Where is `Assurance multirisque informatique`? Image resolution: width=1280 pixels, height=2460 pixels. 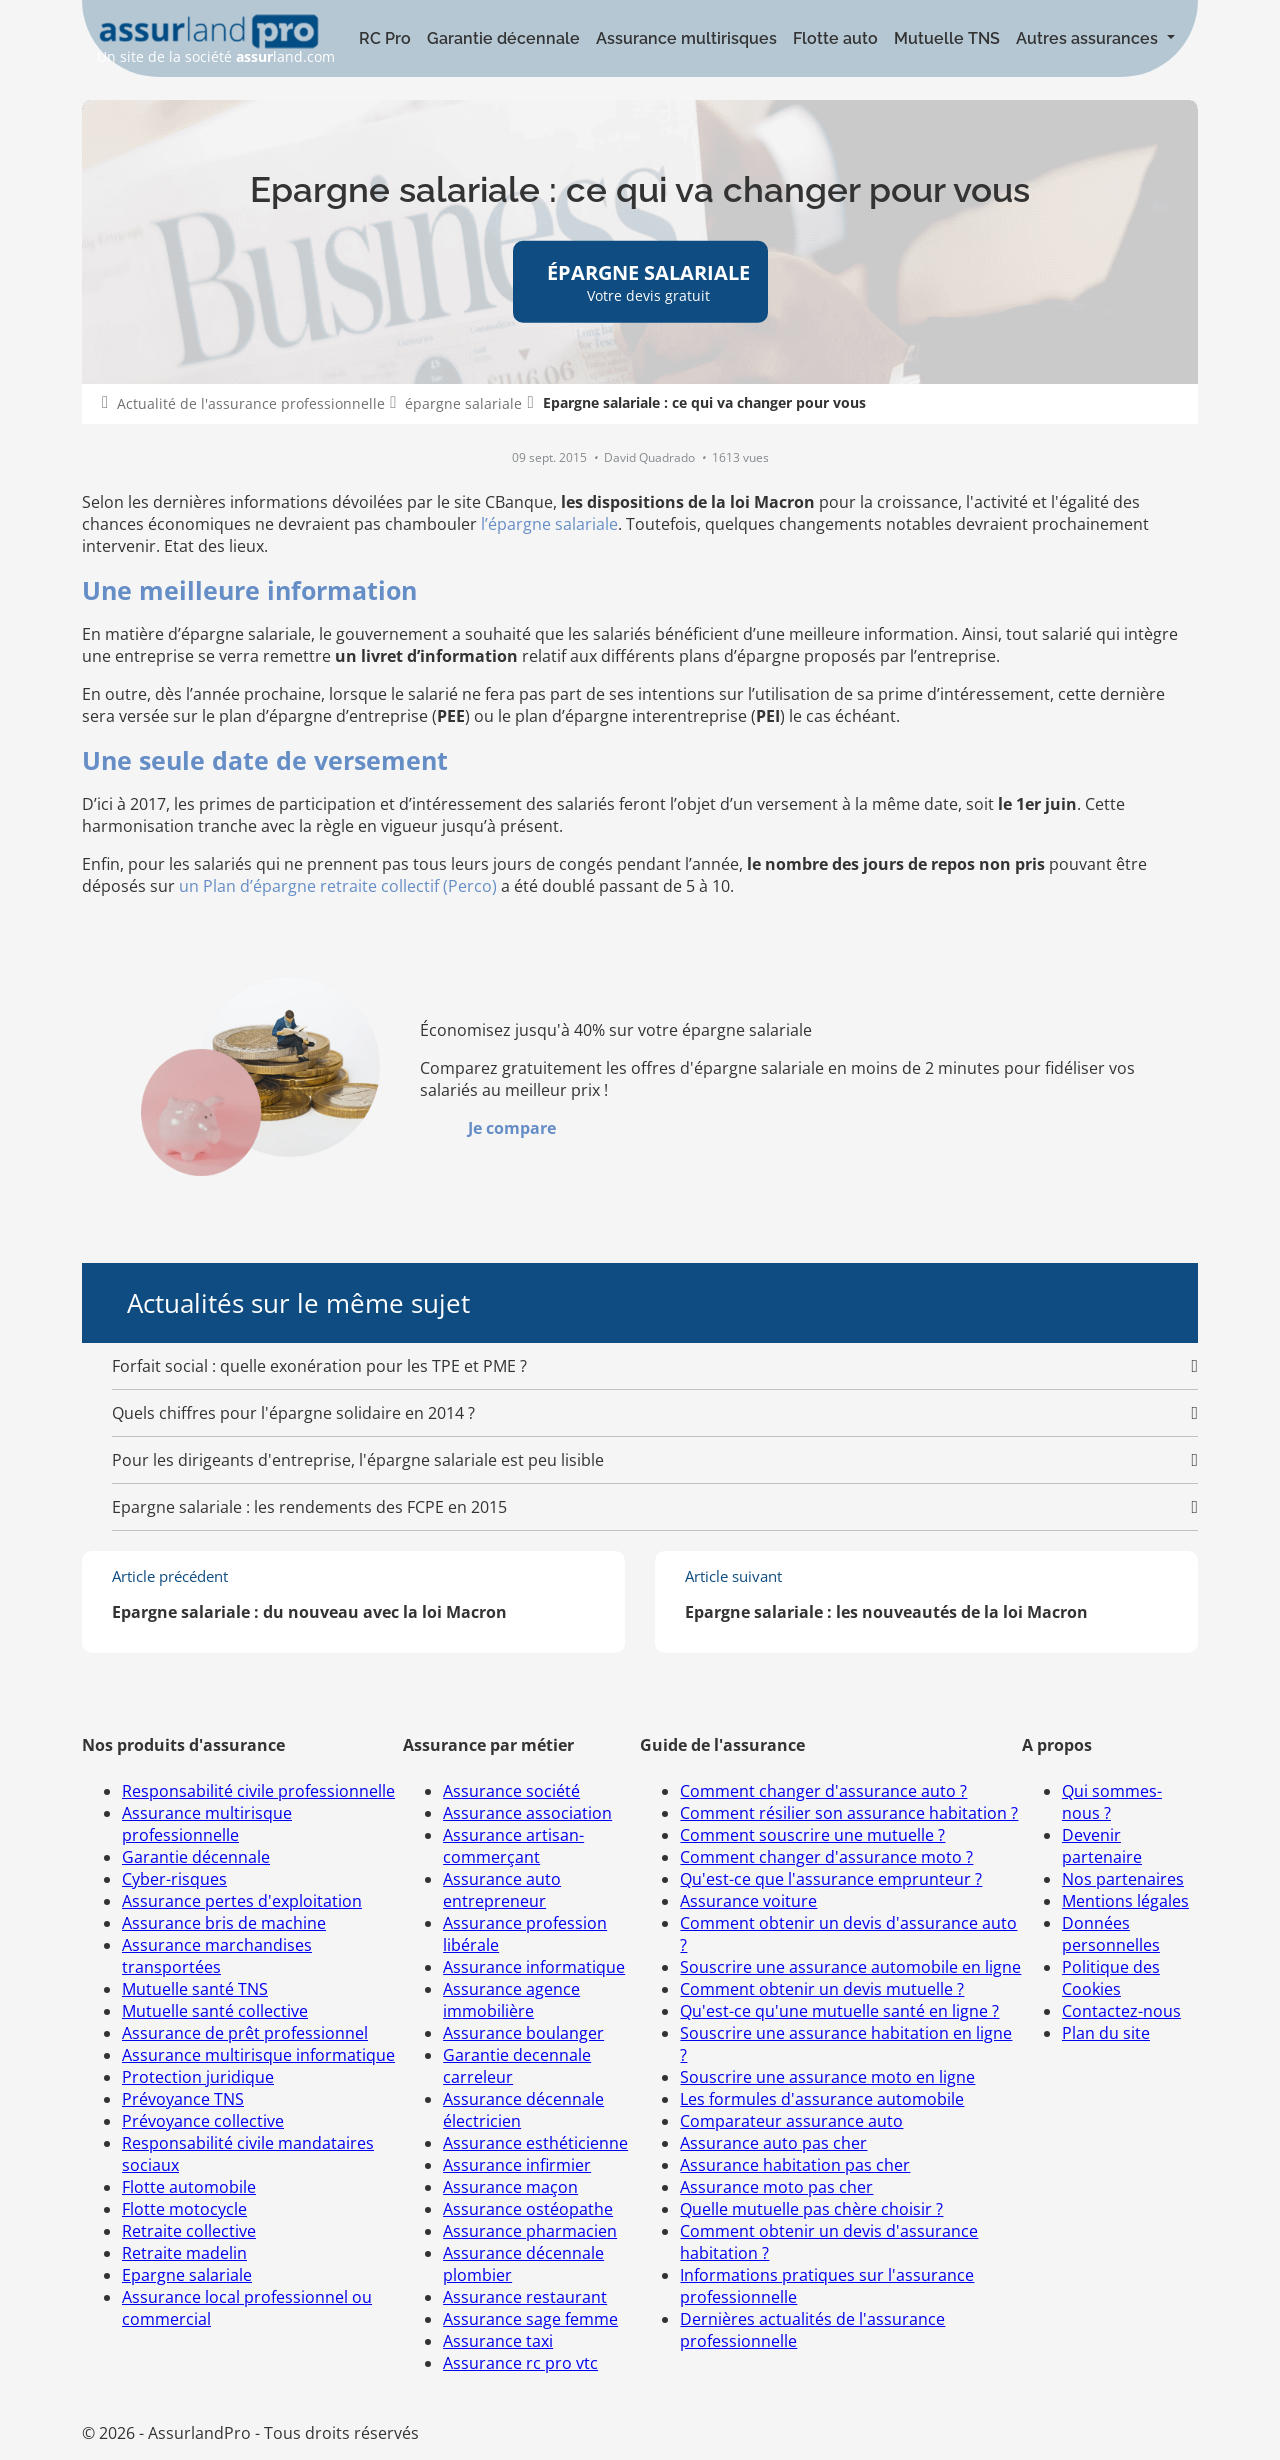 Assurance multirisque informatique is located at coordinates (258, 2055).